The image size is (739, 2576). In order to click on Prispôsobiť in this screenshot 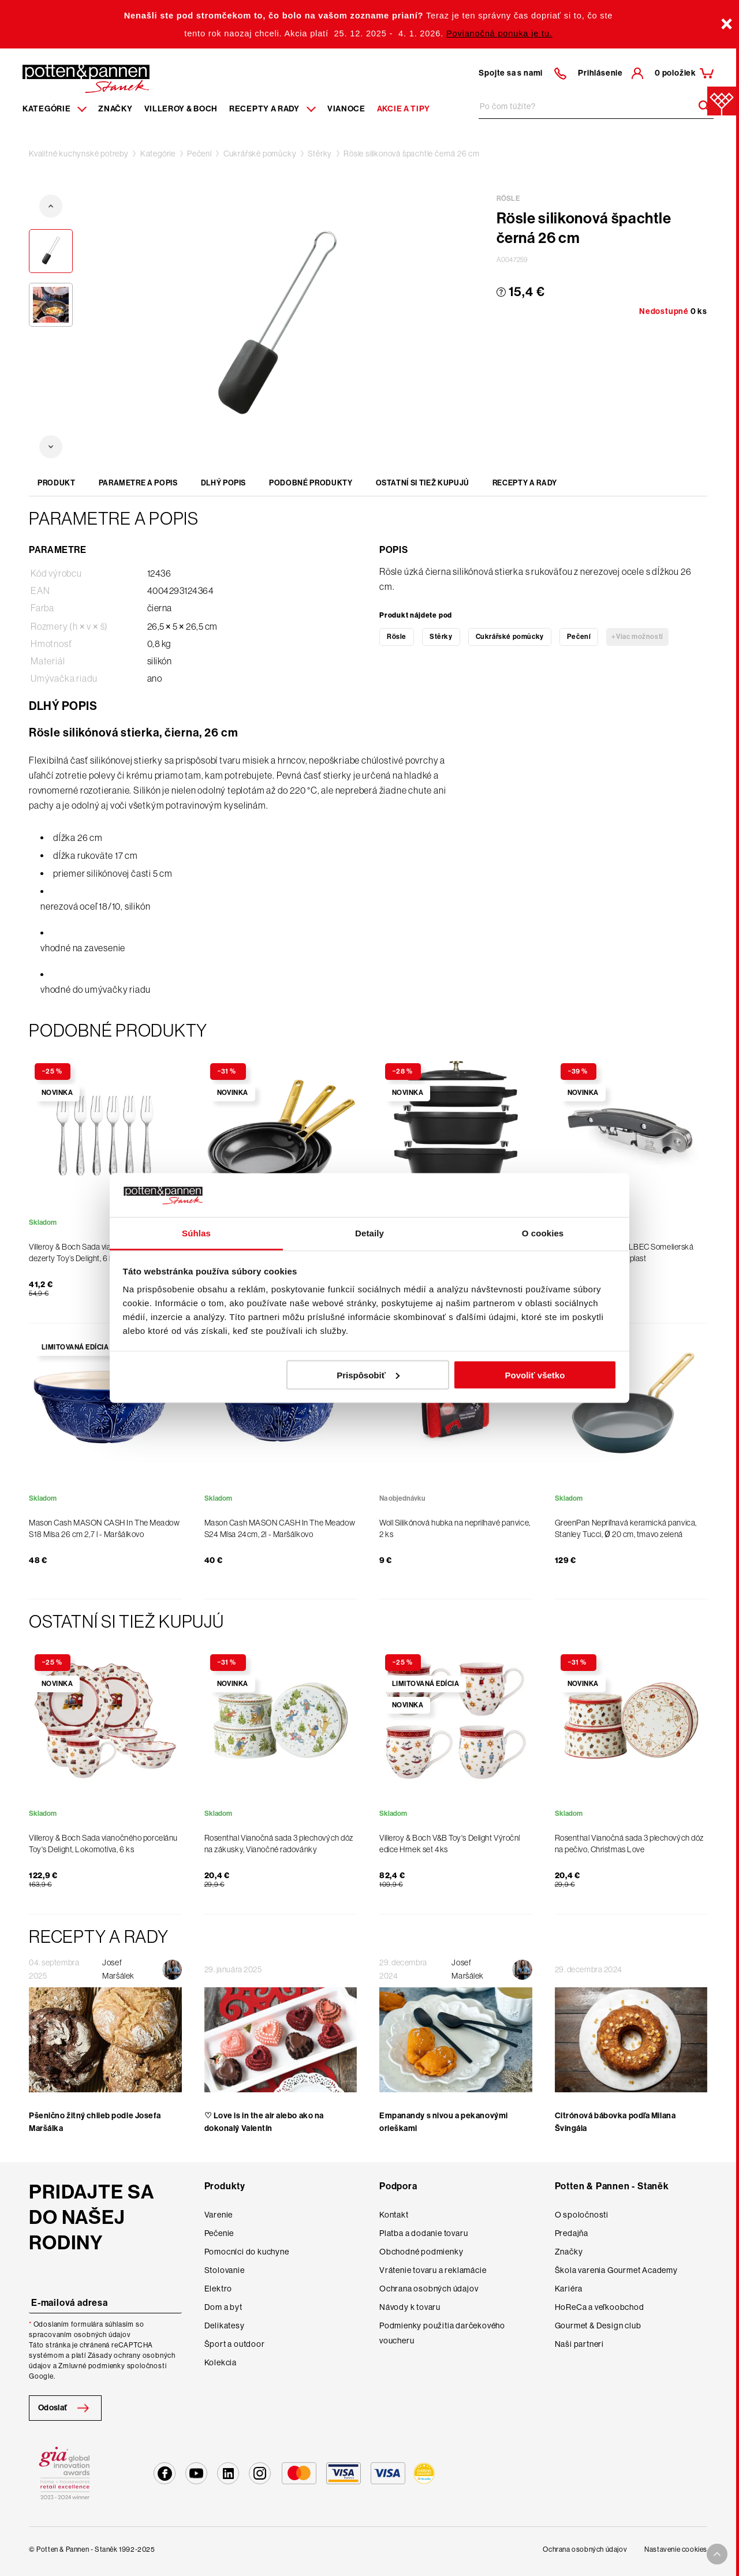, I will do `click(368, 1374)`.